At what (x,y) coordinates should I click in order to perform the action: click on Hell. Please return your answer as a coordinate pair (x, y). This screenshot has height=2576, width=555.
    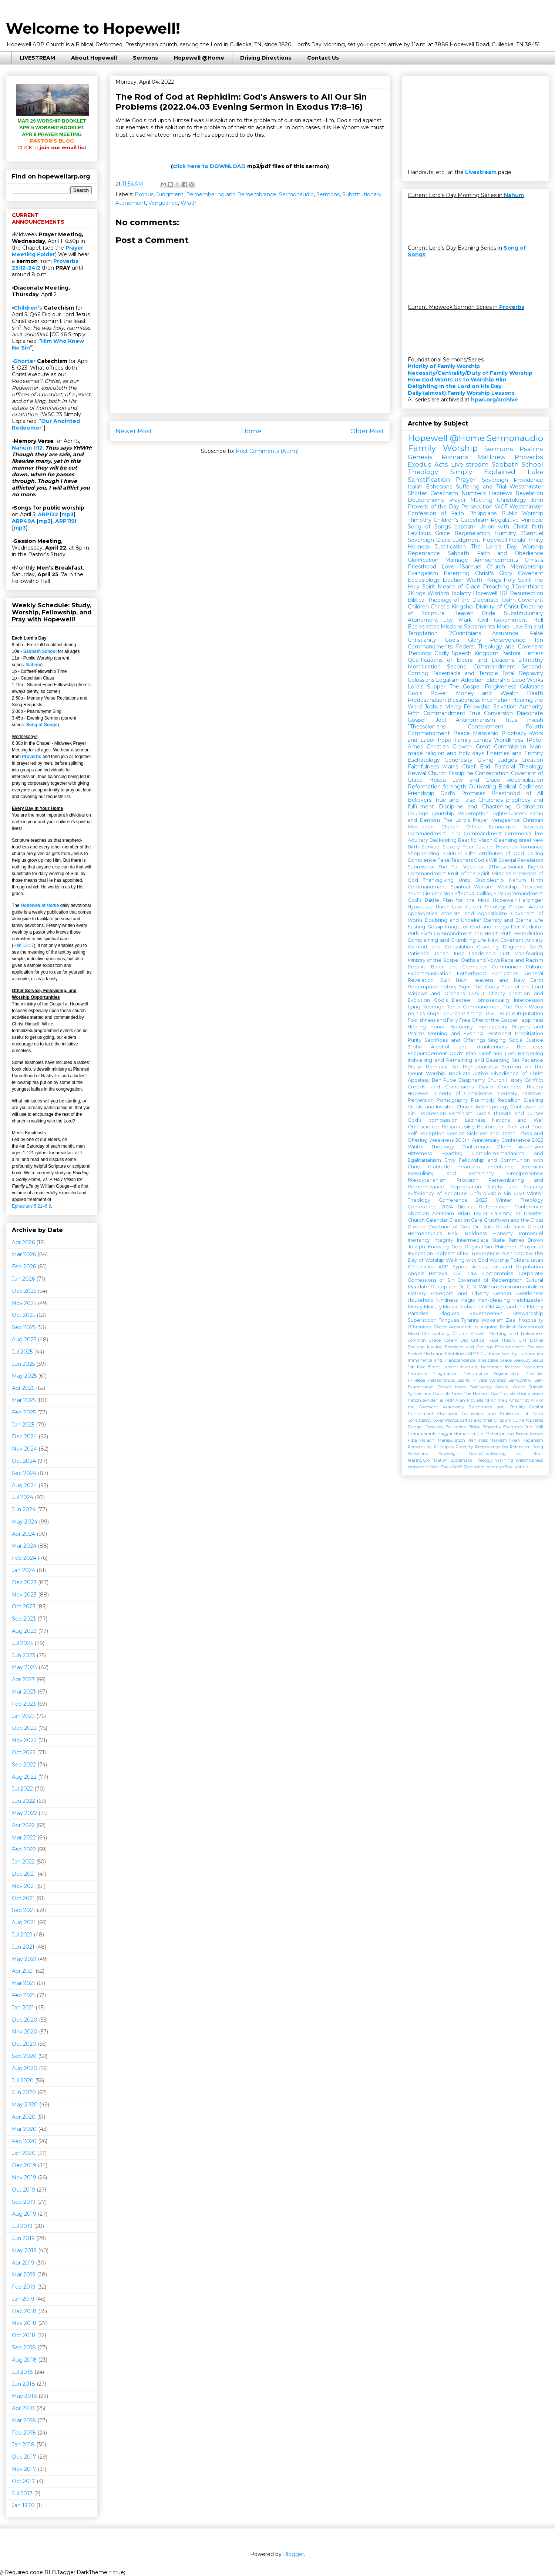
    Looking at the image, I should click on (538, 620).